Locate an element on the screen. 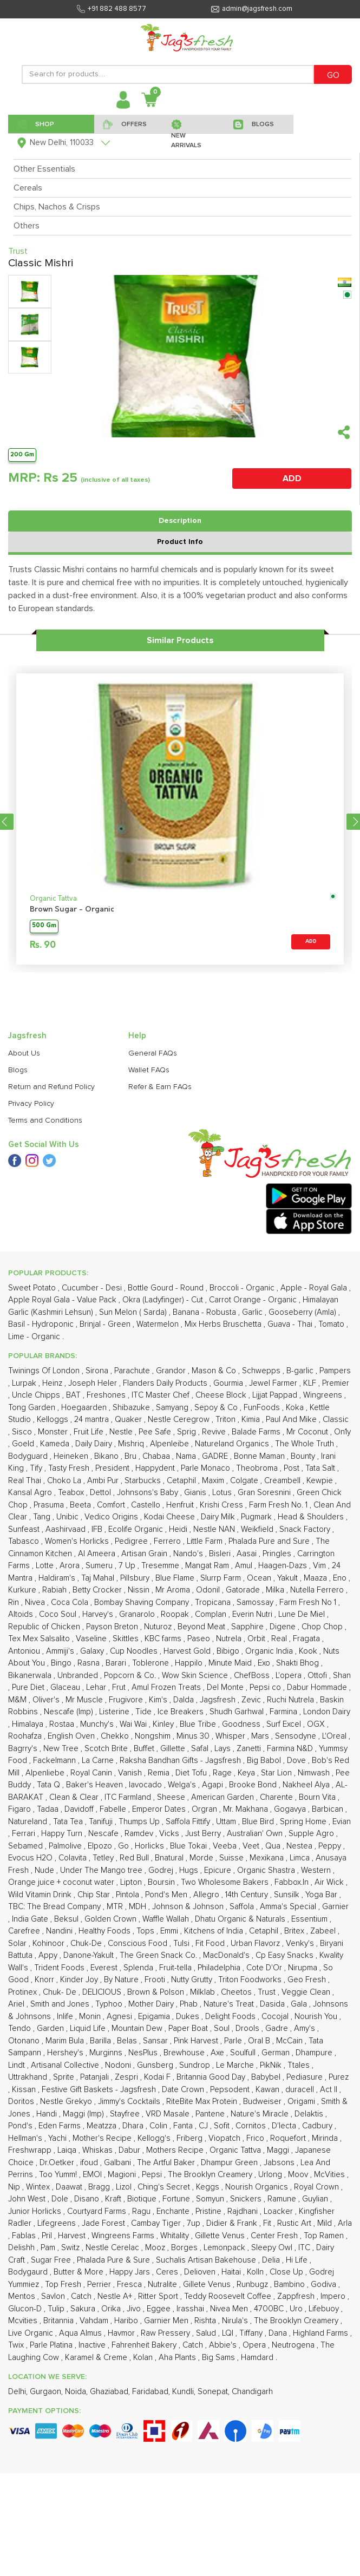  Wild Vitamin Drink is located at coordinates (41, 1895).